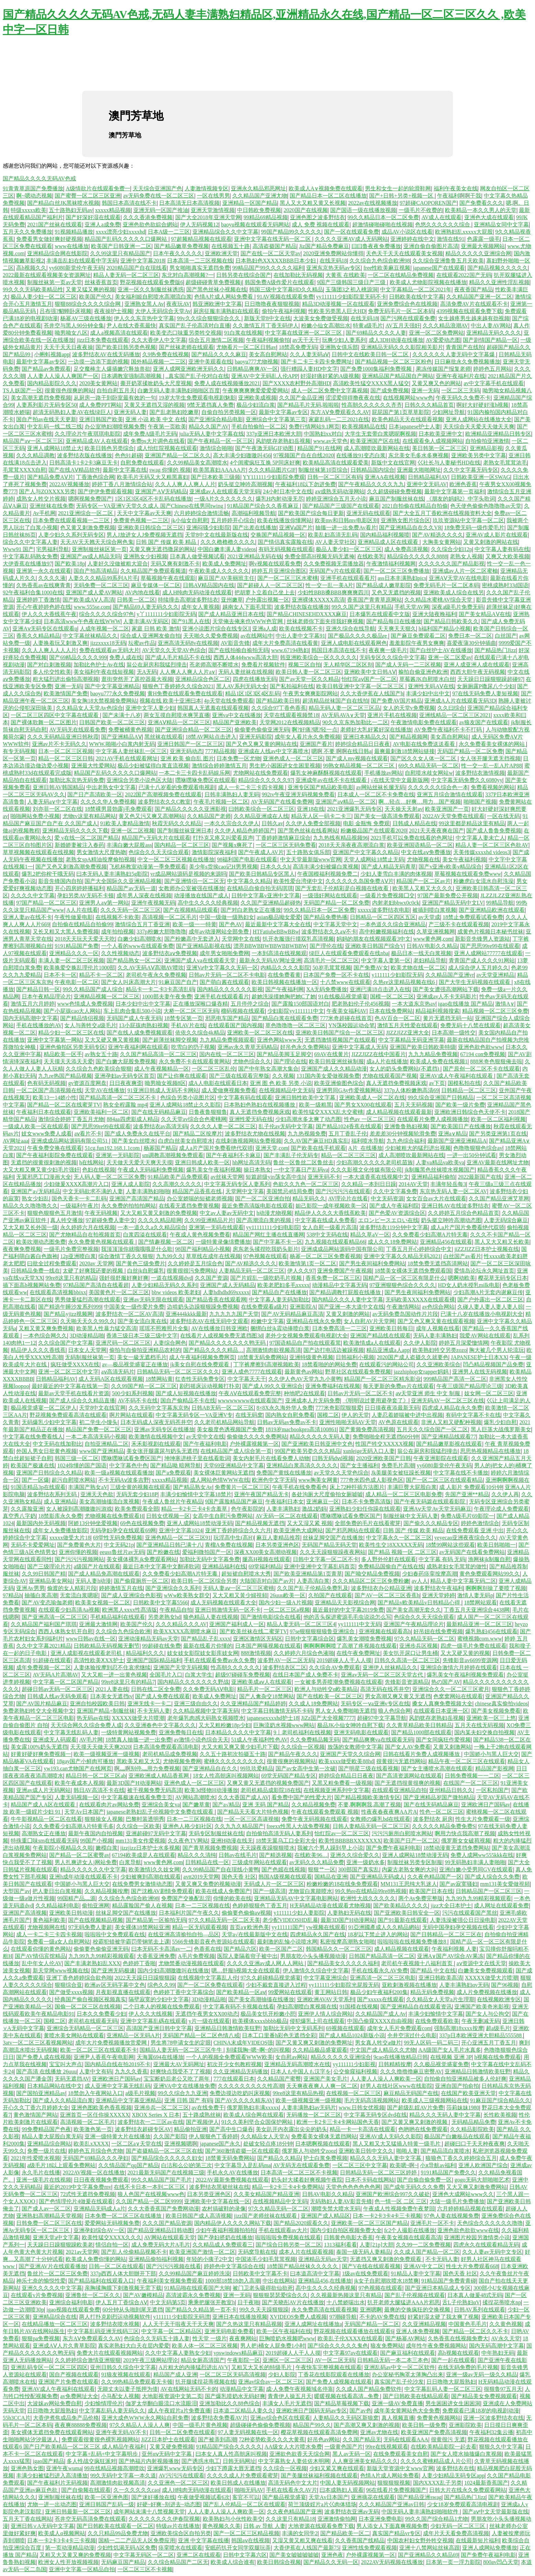 The width and height of the screenshot is (535, 2576). What do you see at coordinates (291, 232) in the screenshot?
I see `99国产精品99久久久久久` at bounding box center [291, 232].